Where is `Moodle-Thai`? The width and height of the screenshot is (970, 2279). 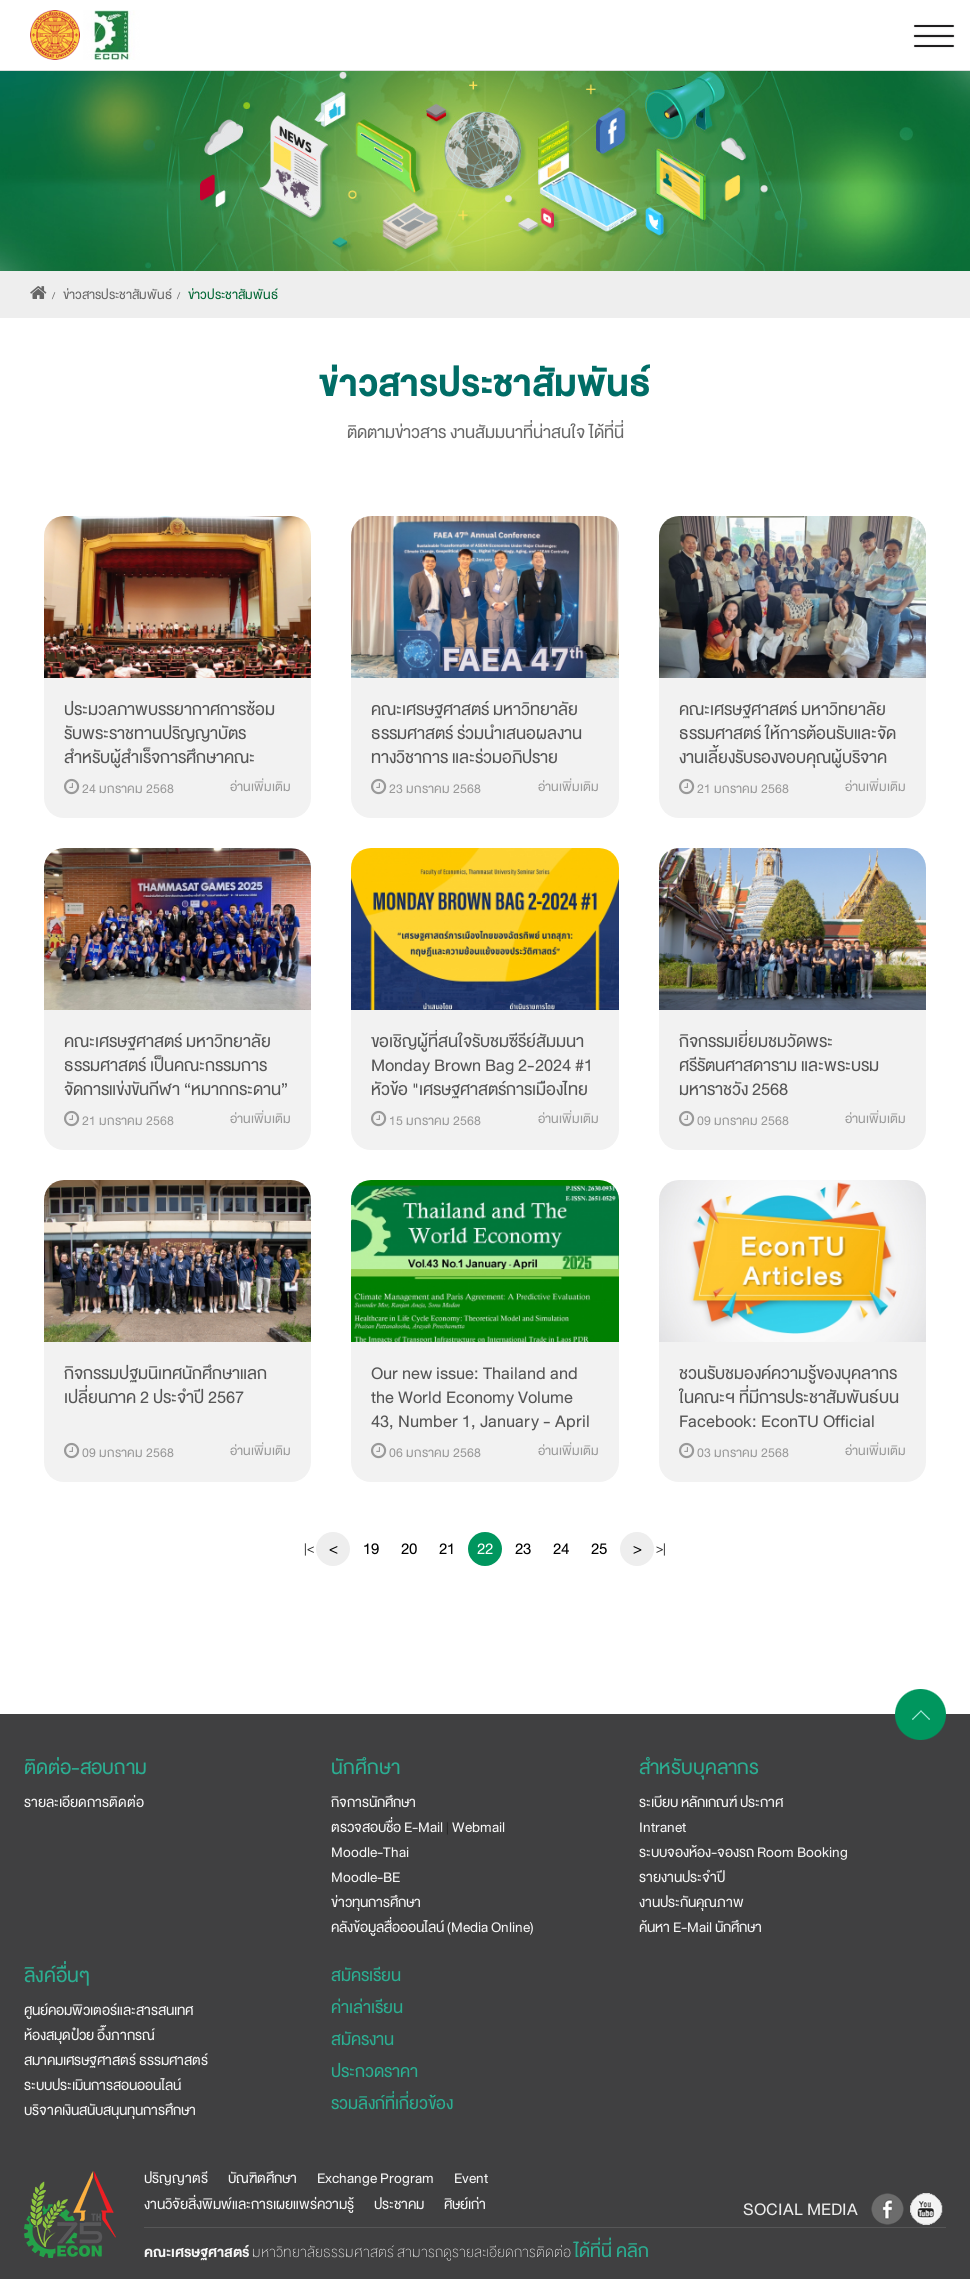
Moodle-Thai is located at coordinates (370, 1852).